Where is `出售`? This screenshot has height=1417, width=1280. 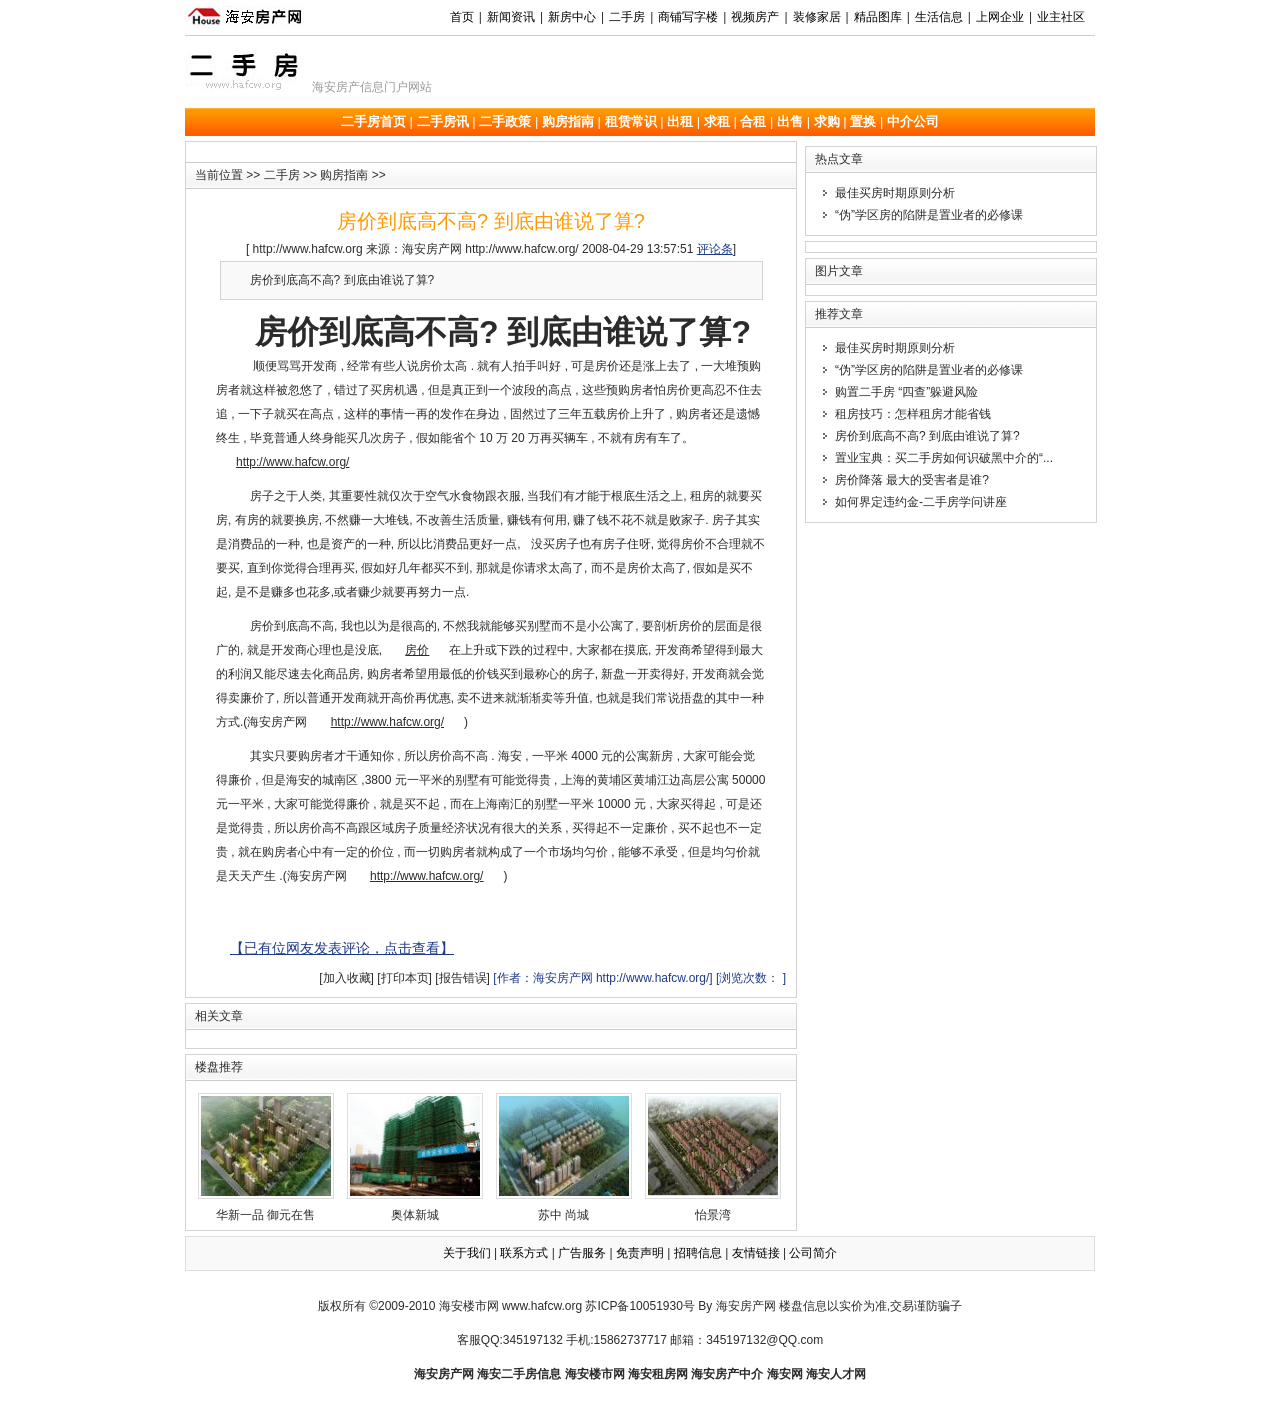
出售 is located at coordinates (790, 121).